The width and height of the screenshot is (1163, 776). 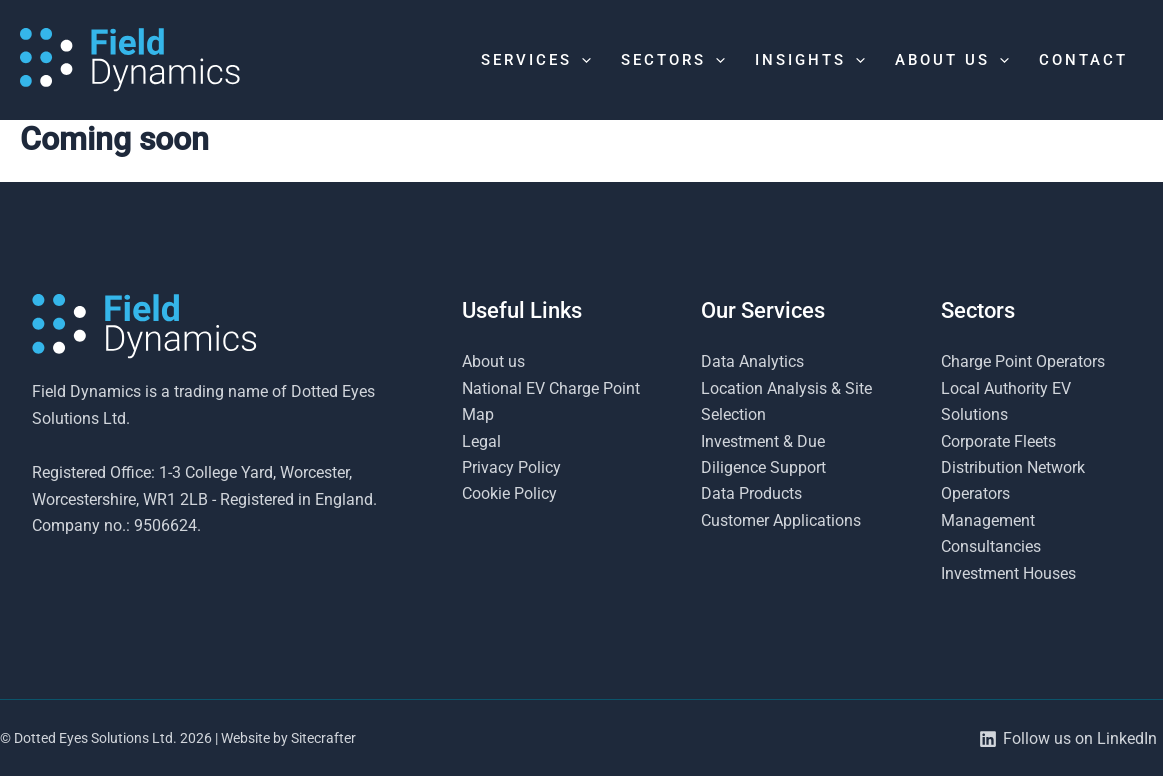 I want to click on Sitecrafter, so click(x=323, y=738).